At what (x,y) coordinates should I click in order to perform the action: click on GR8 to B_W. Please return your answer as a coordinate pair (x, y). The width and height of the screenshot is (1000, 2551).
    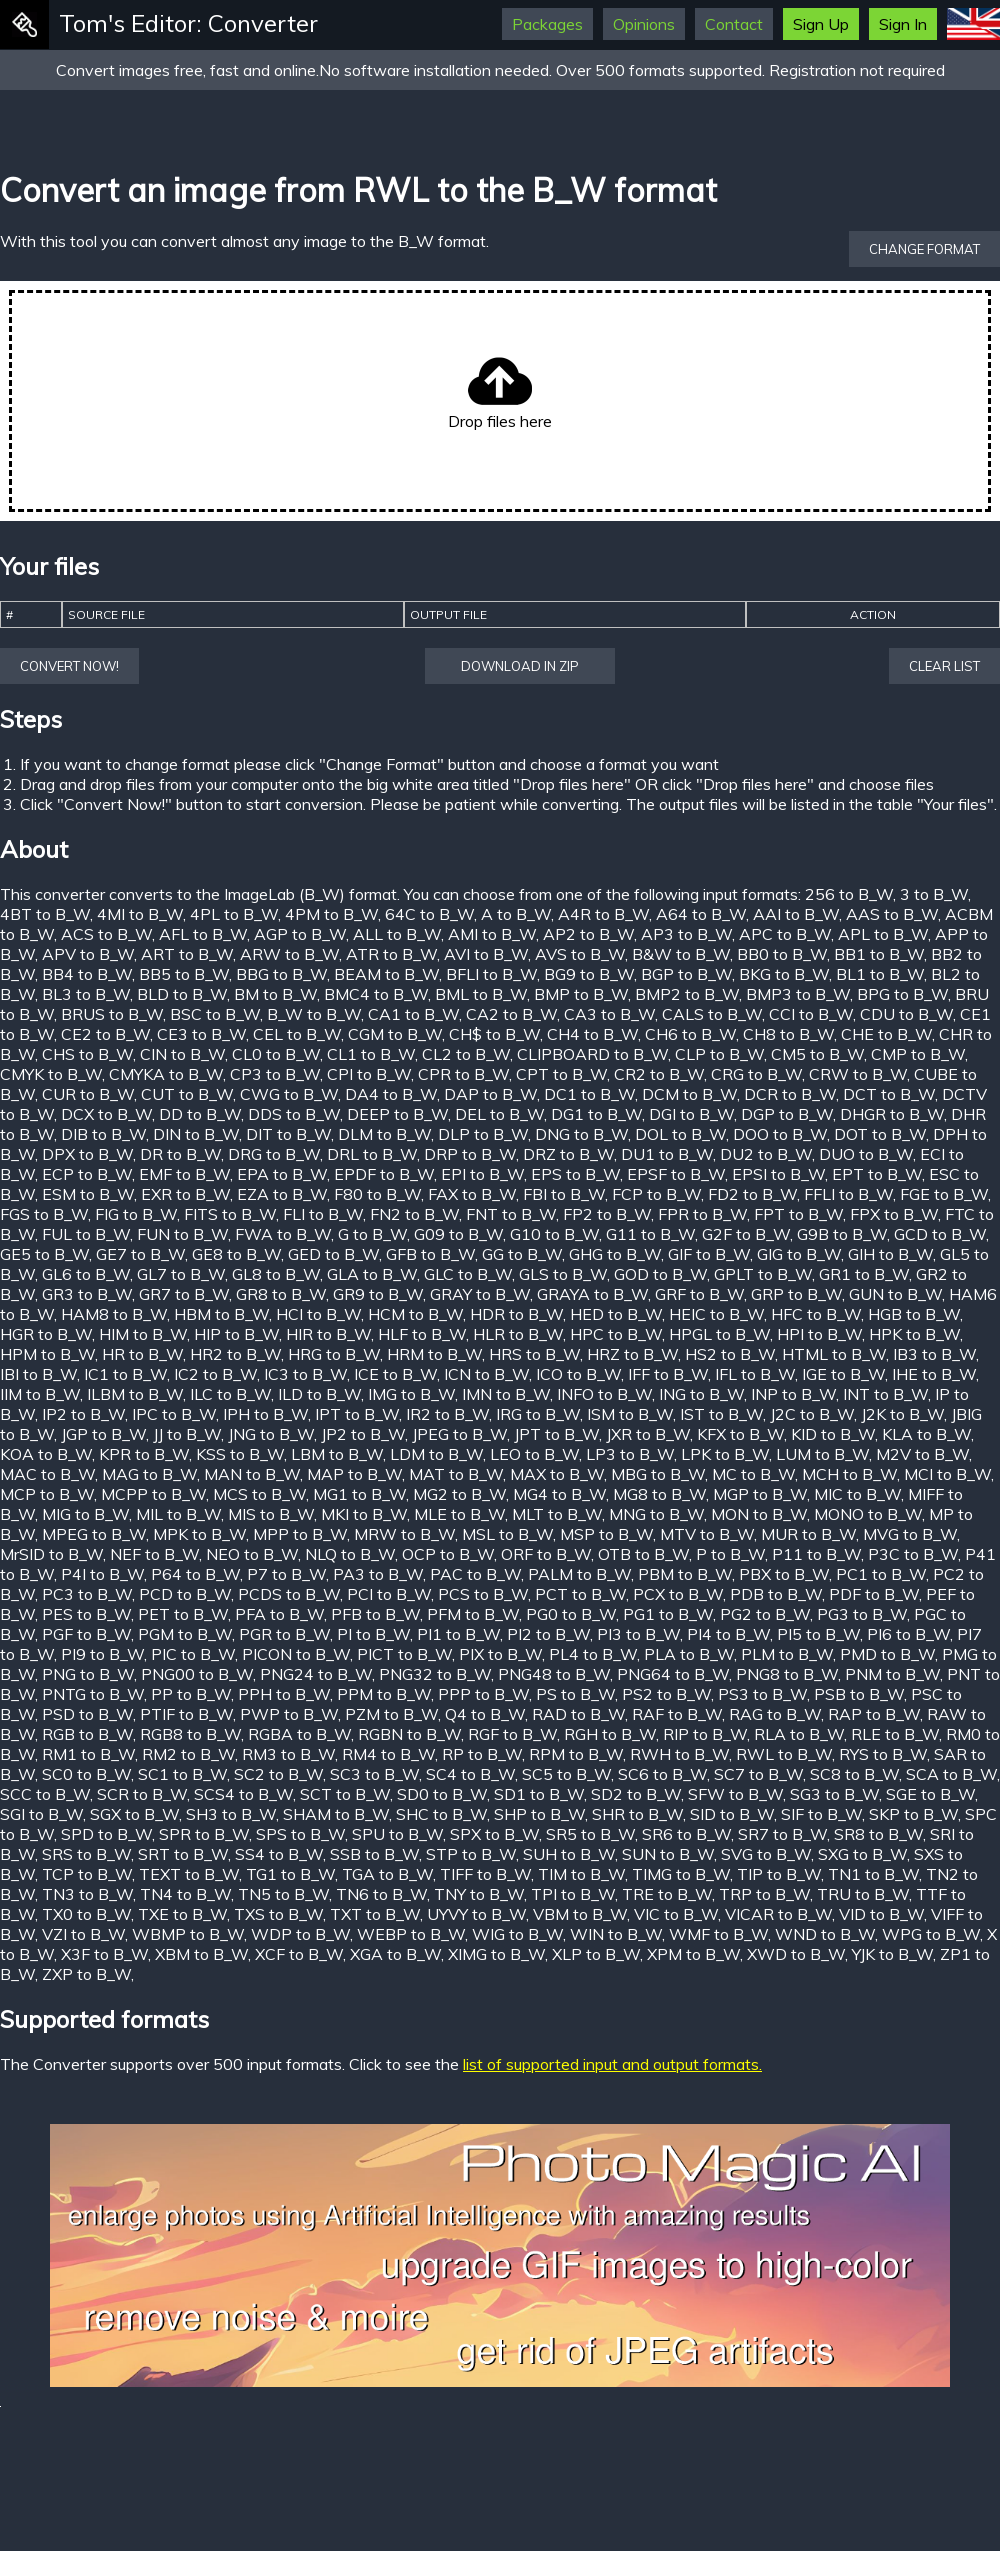
    Looking at the image, I should click on (281, 1294).